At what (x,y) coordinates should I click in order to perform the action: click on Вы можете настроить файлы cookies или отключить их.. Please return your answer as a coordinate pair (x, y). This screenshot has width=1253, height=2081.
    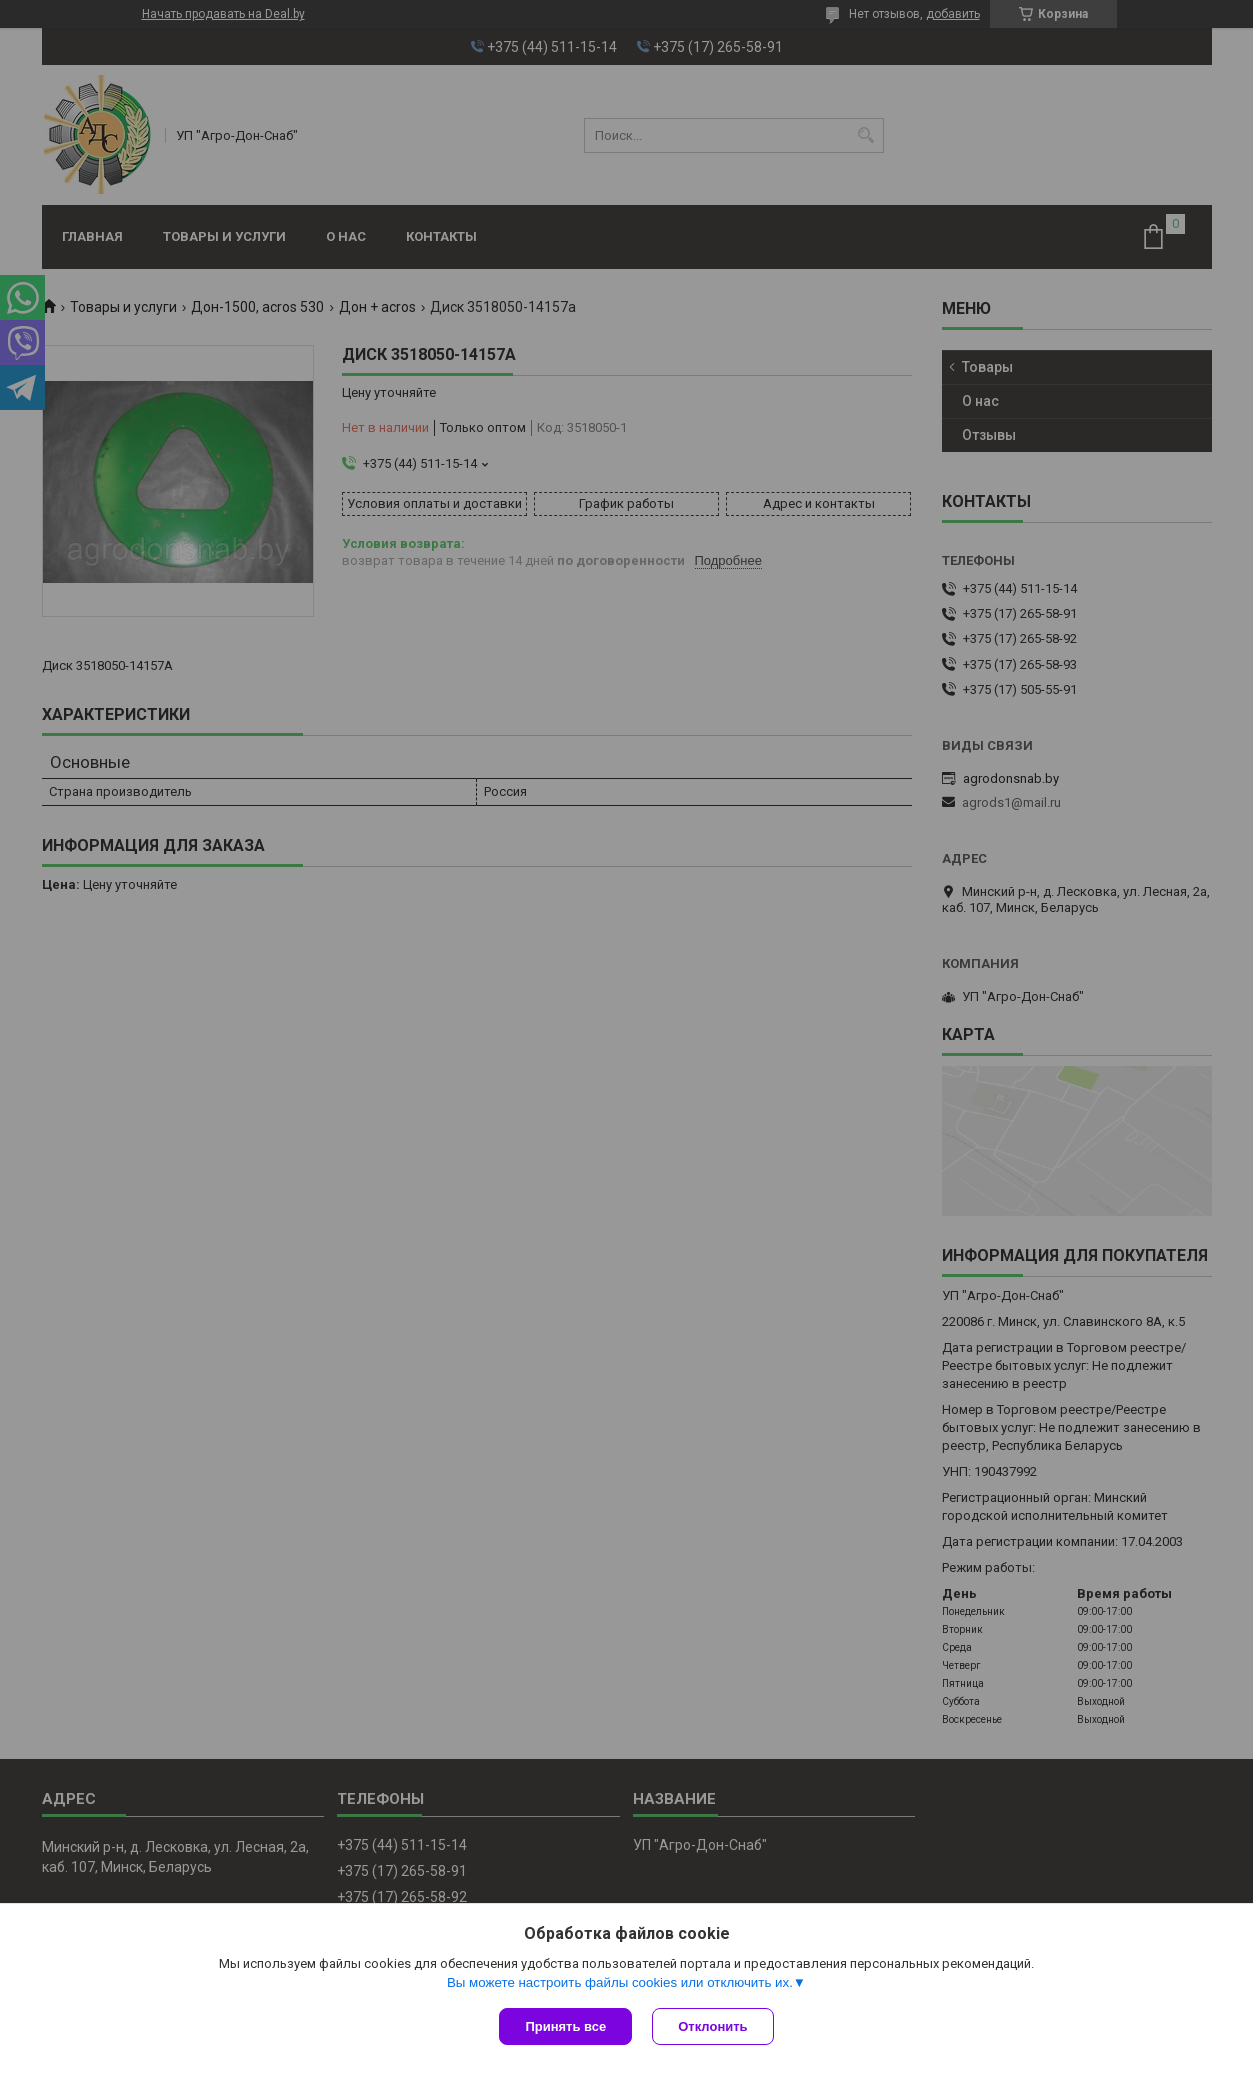
    Looking at the image, I should click on (620, 1982).